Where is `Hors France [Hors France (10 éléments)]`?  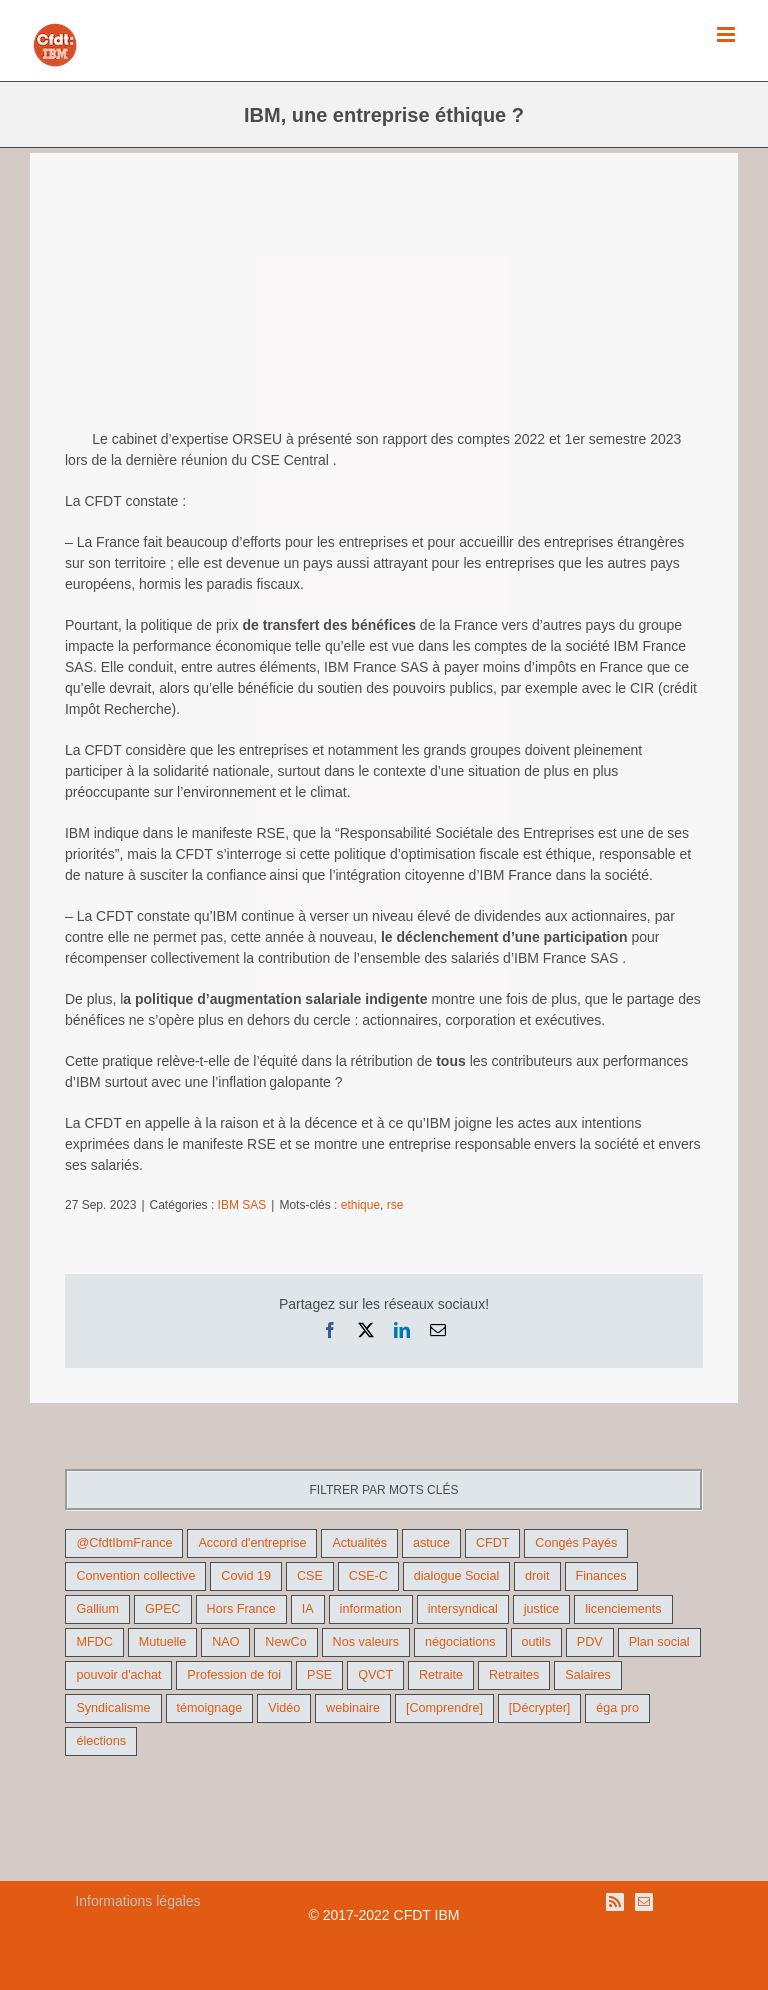
Hors France [Hors France (10 éléments)] is located at coordinates (241, 1609).